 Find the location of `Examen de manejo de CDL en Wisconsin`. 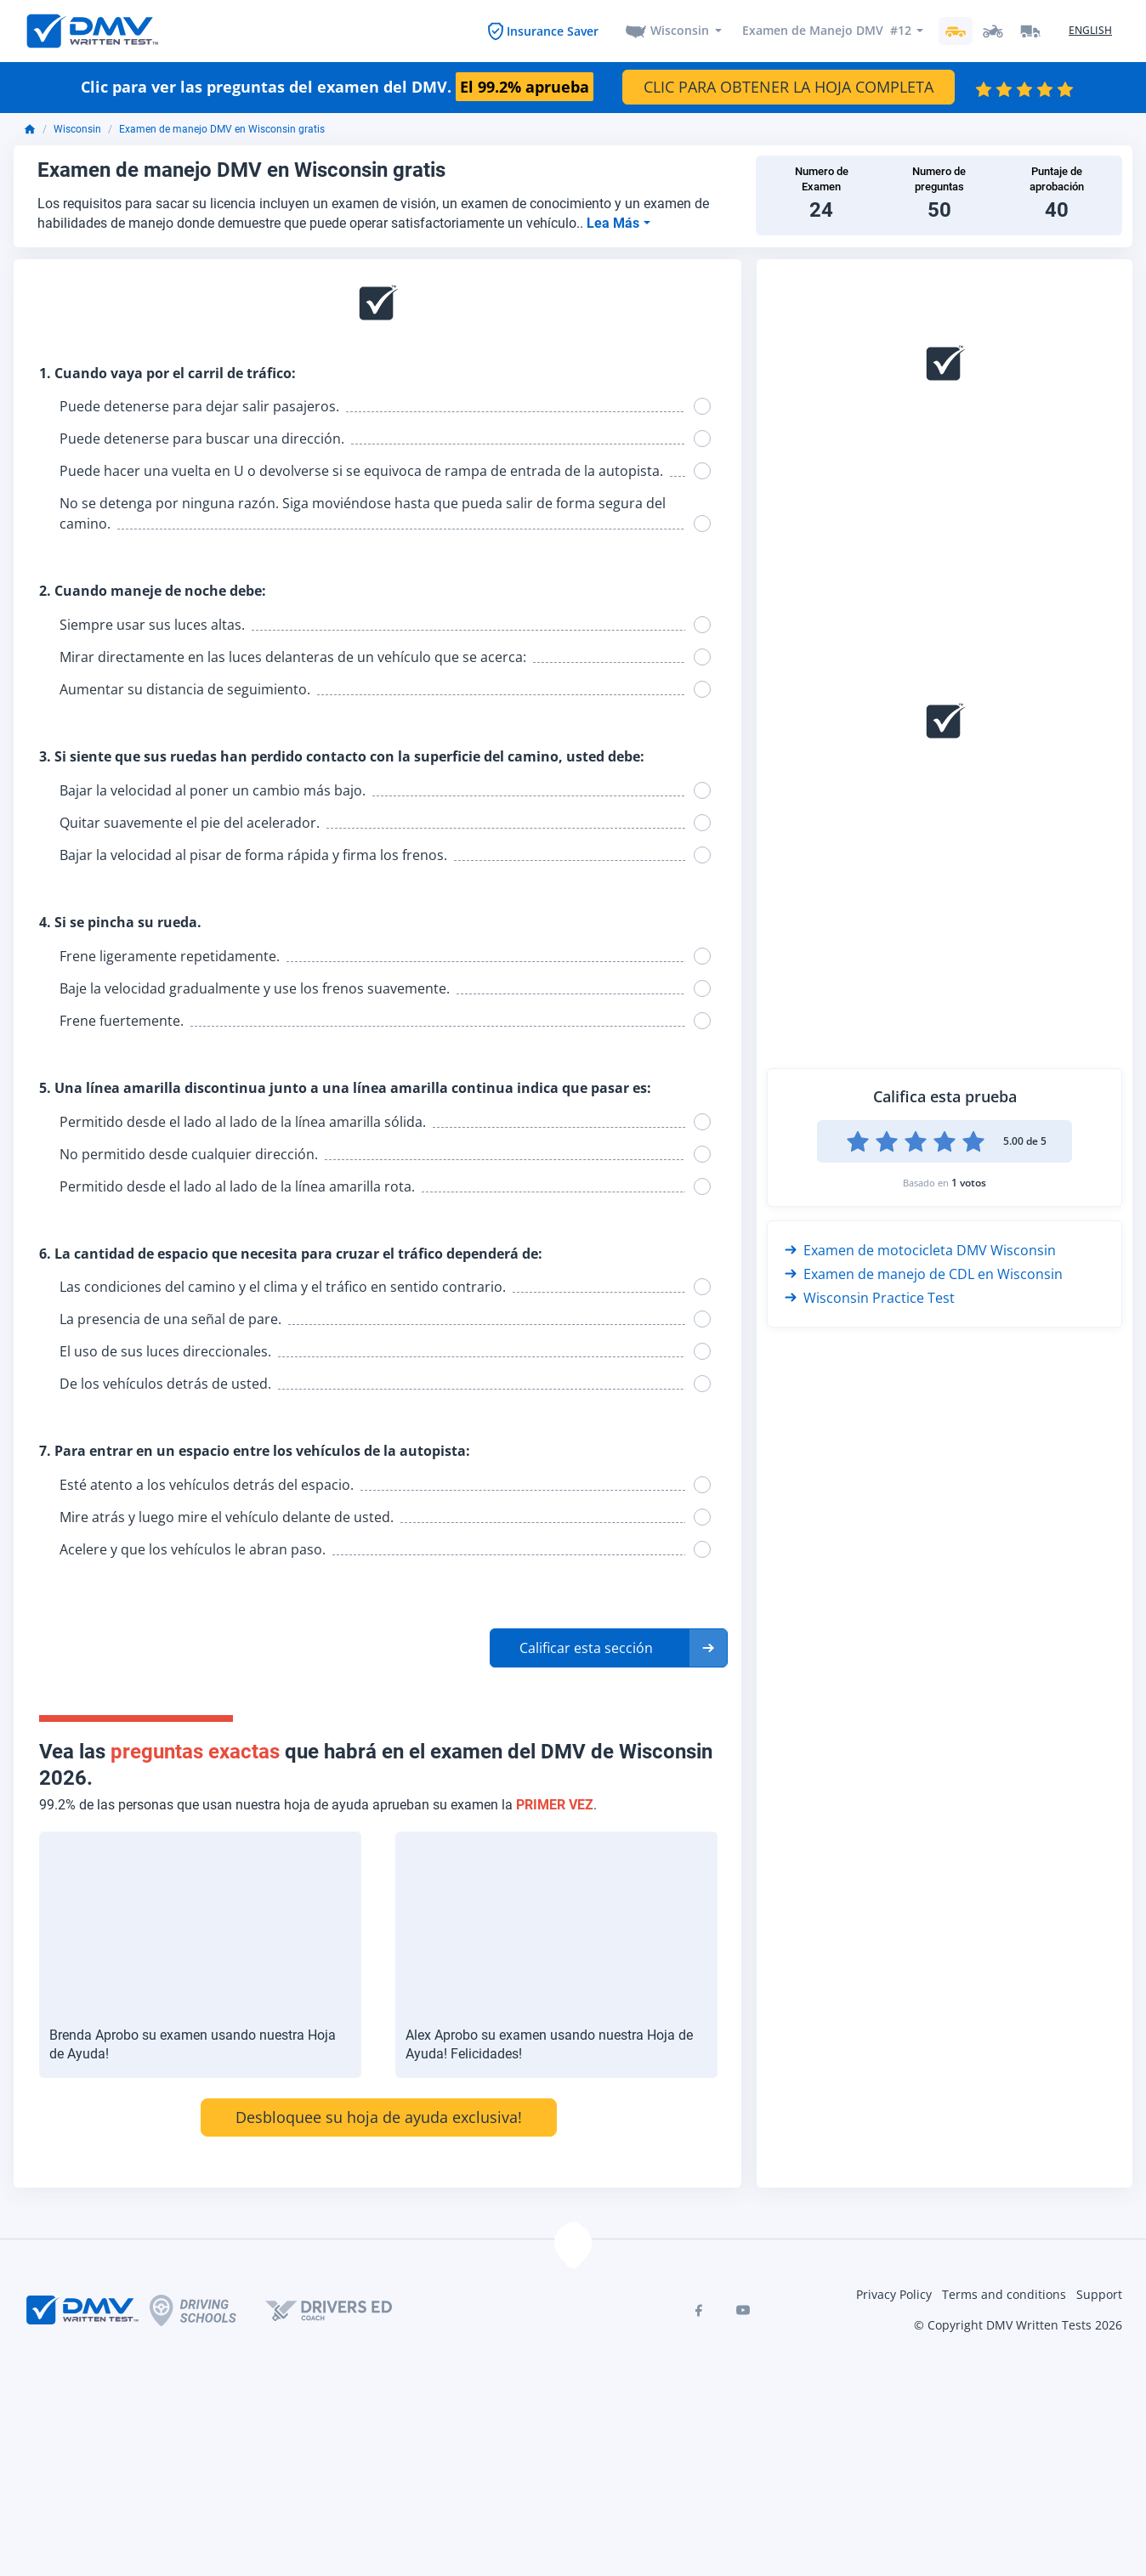

Examen de manejo de CDL en Wisconsin is located at coordinates (924, 1274).